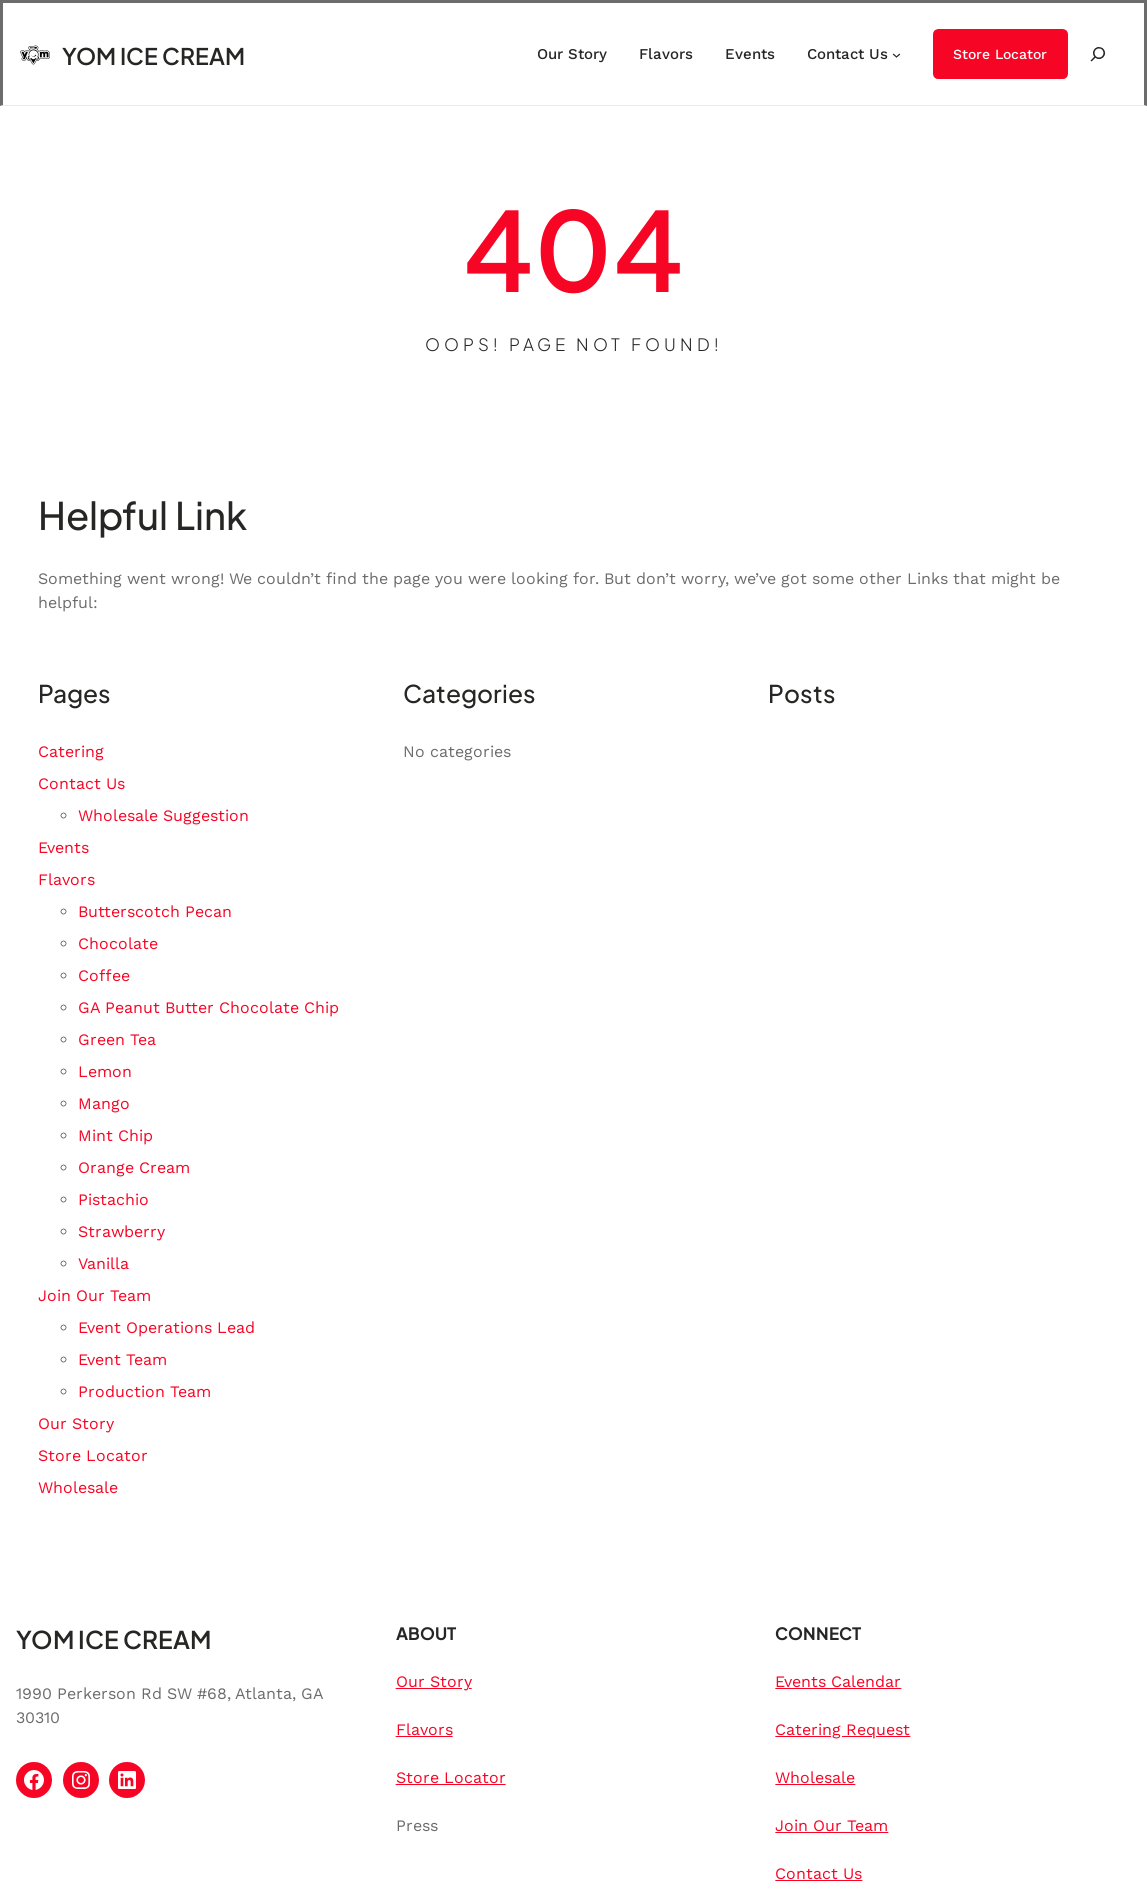 Image resolution: width=1147 pixels, height=1897 pixels. What do you see at coordinates (166, 1327) in the screenshot?
I see `Event Operations Lead` at bounding box center [166, 1327].